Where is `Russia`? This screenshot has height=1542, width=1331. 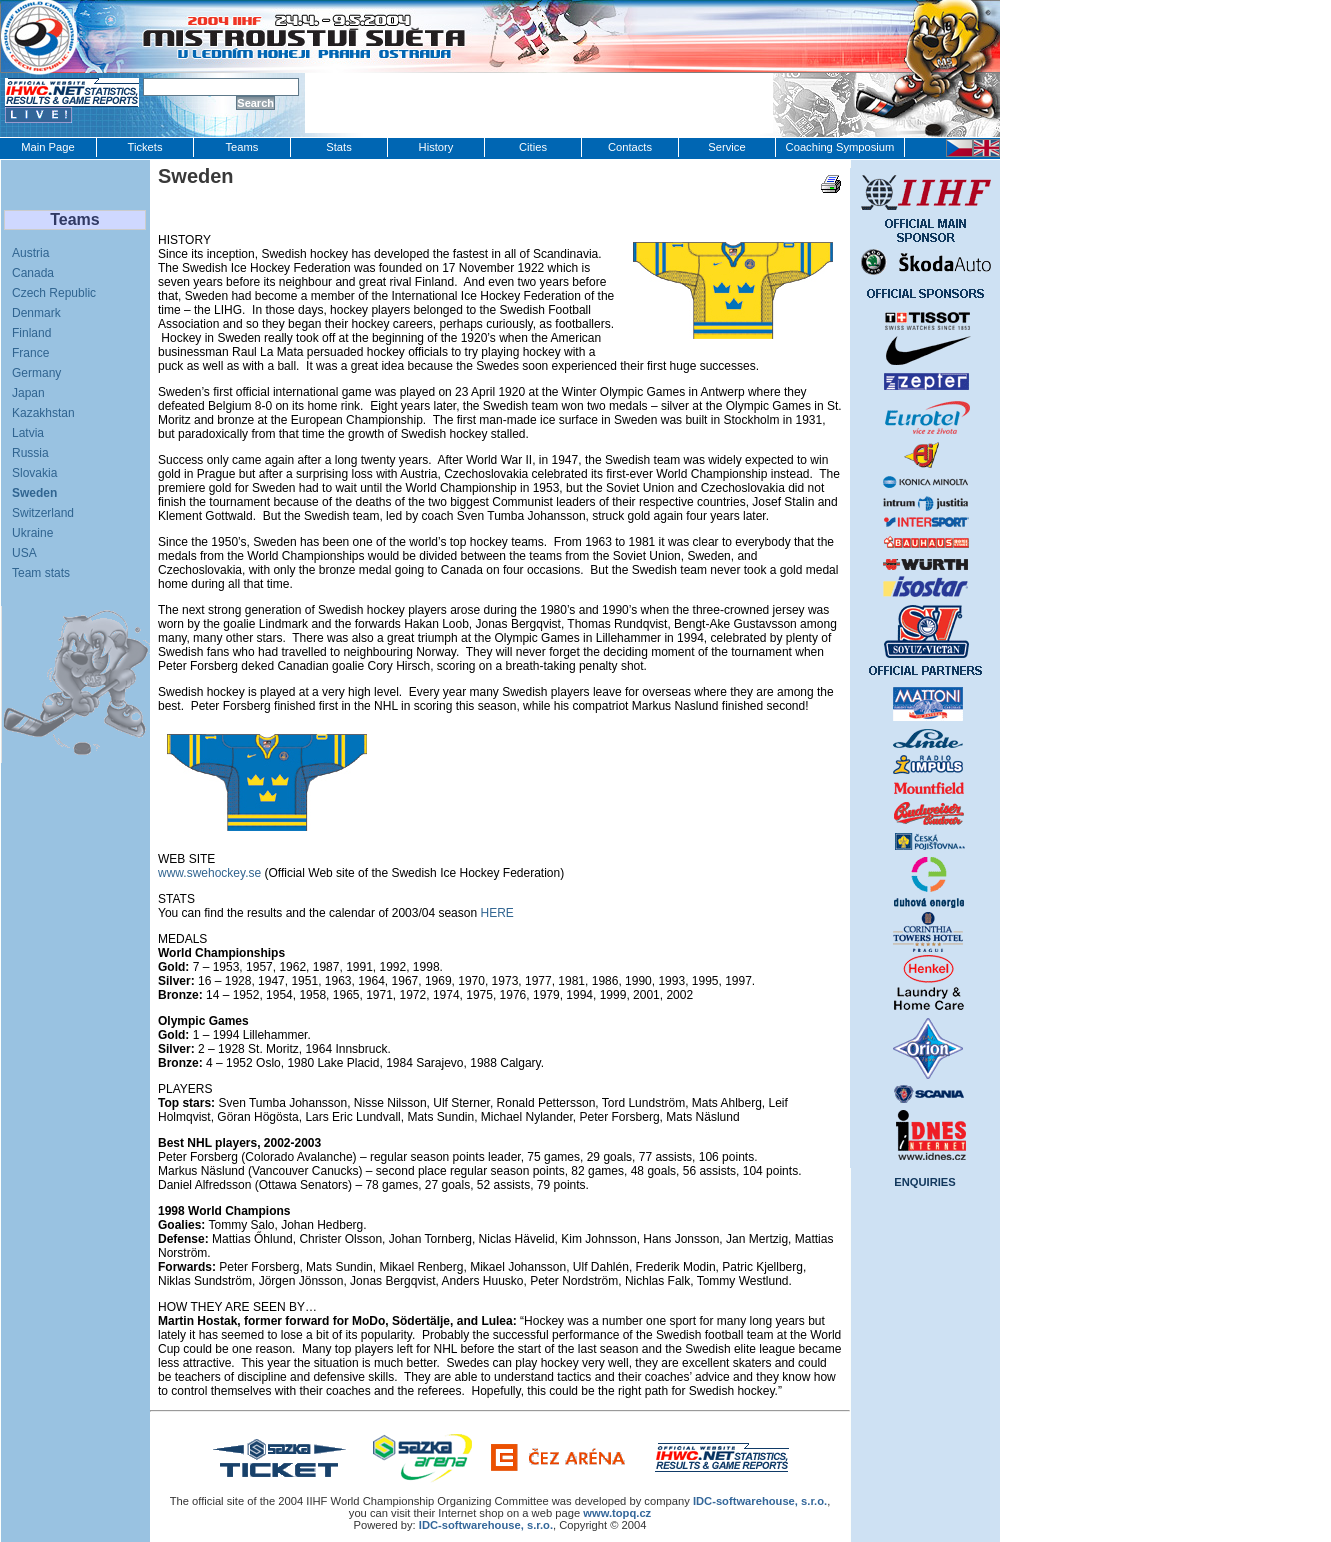
Russia is located at coordinates (30, 453).